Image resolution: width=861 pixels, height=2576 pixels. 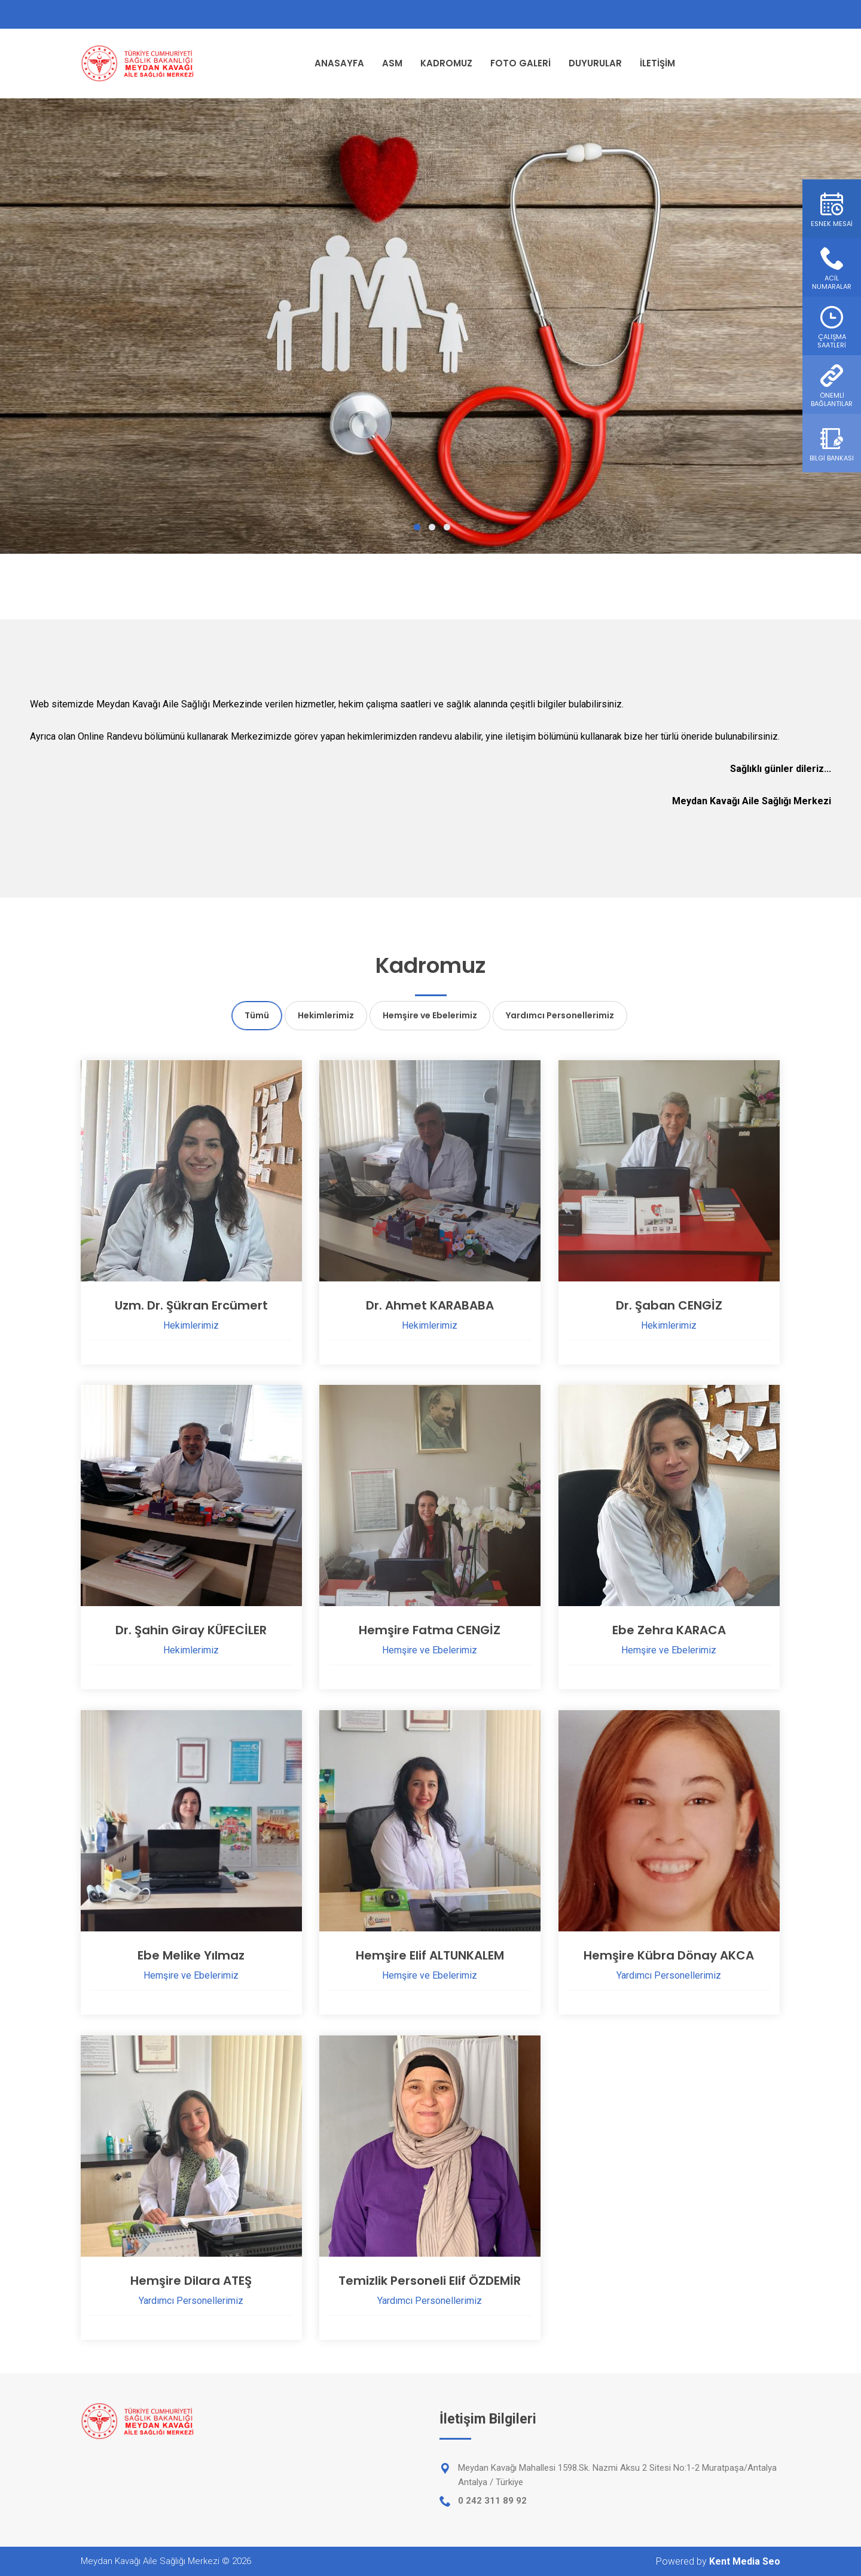 What do you see at coordinates (669, 1305) in the screenshot?
I see `Dr. Şaban CENGİZ` at bounding box center [669, 1305].